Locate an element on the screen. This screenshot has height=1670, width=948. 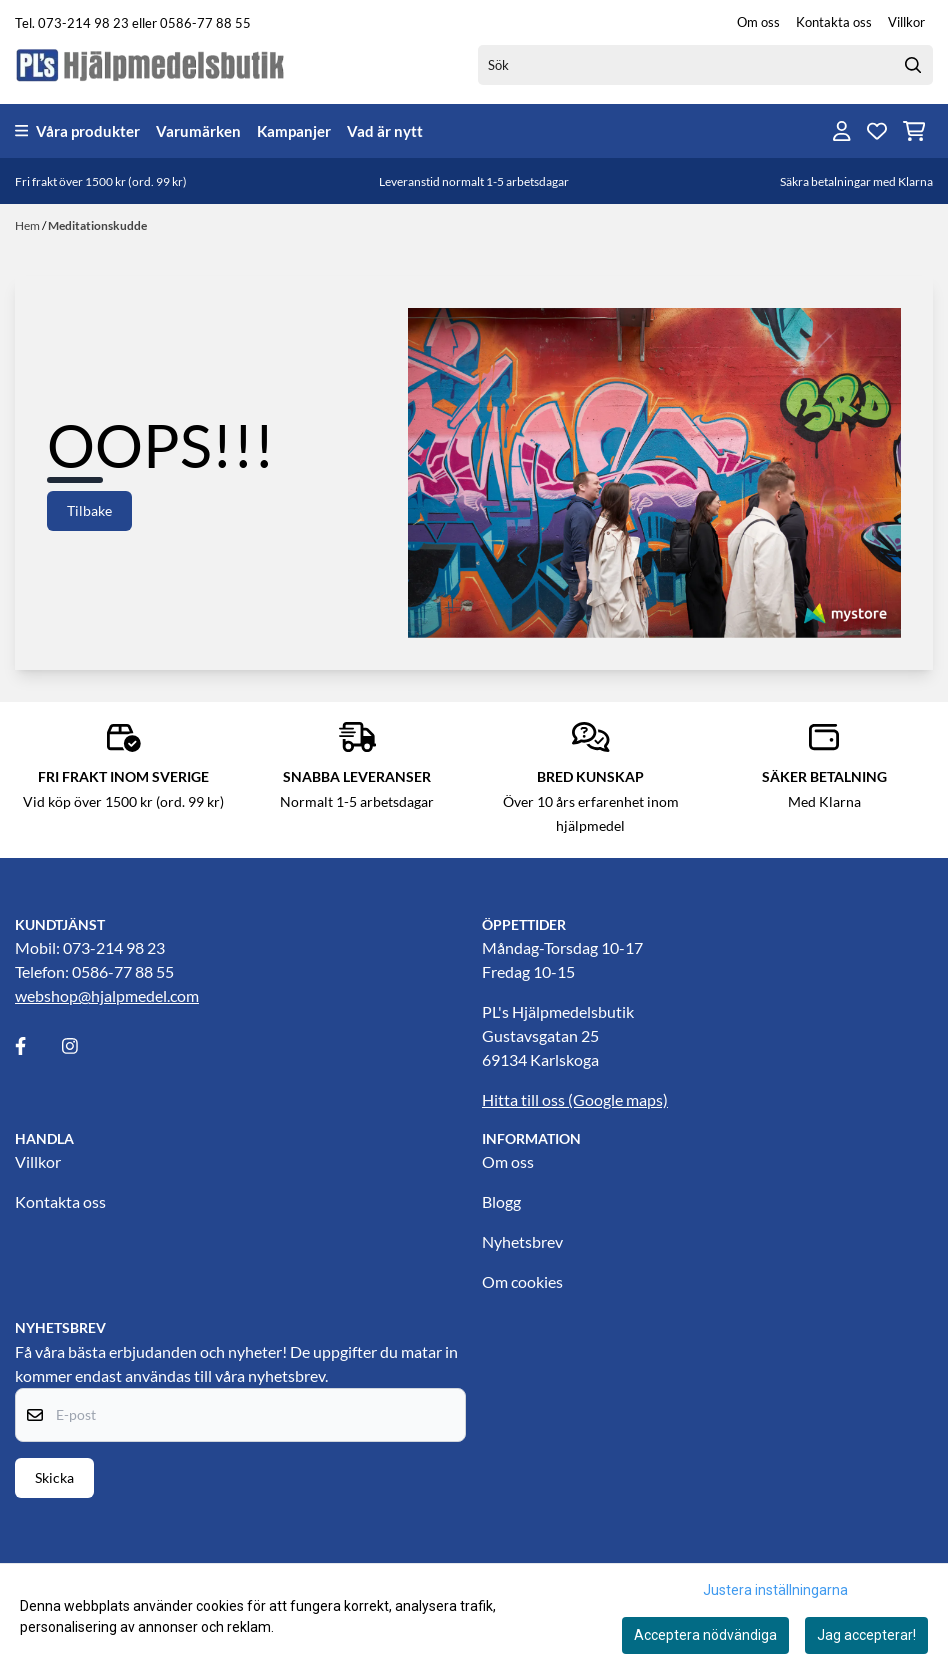
Kontakta oss is located at coordinates (834, 22).